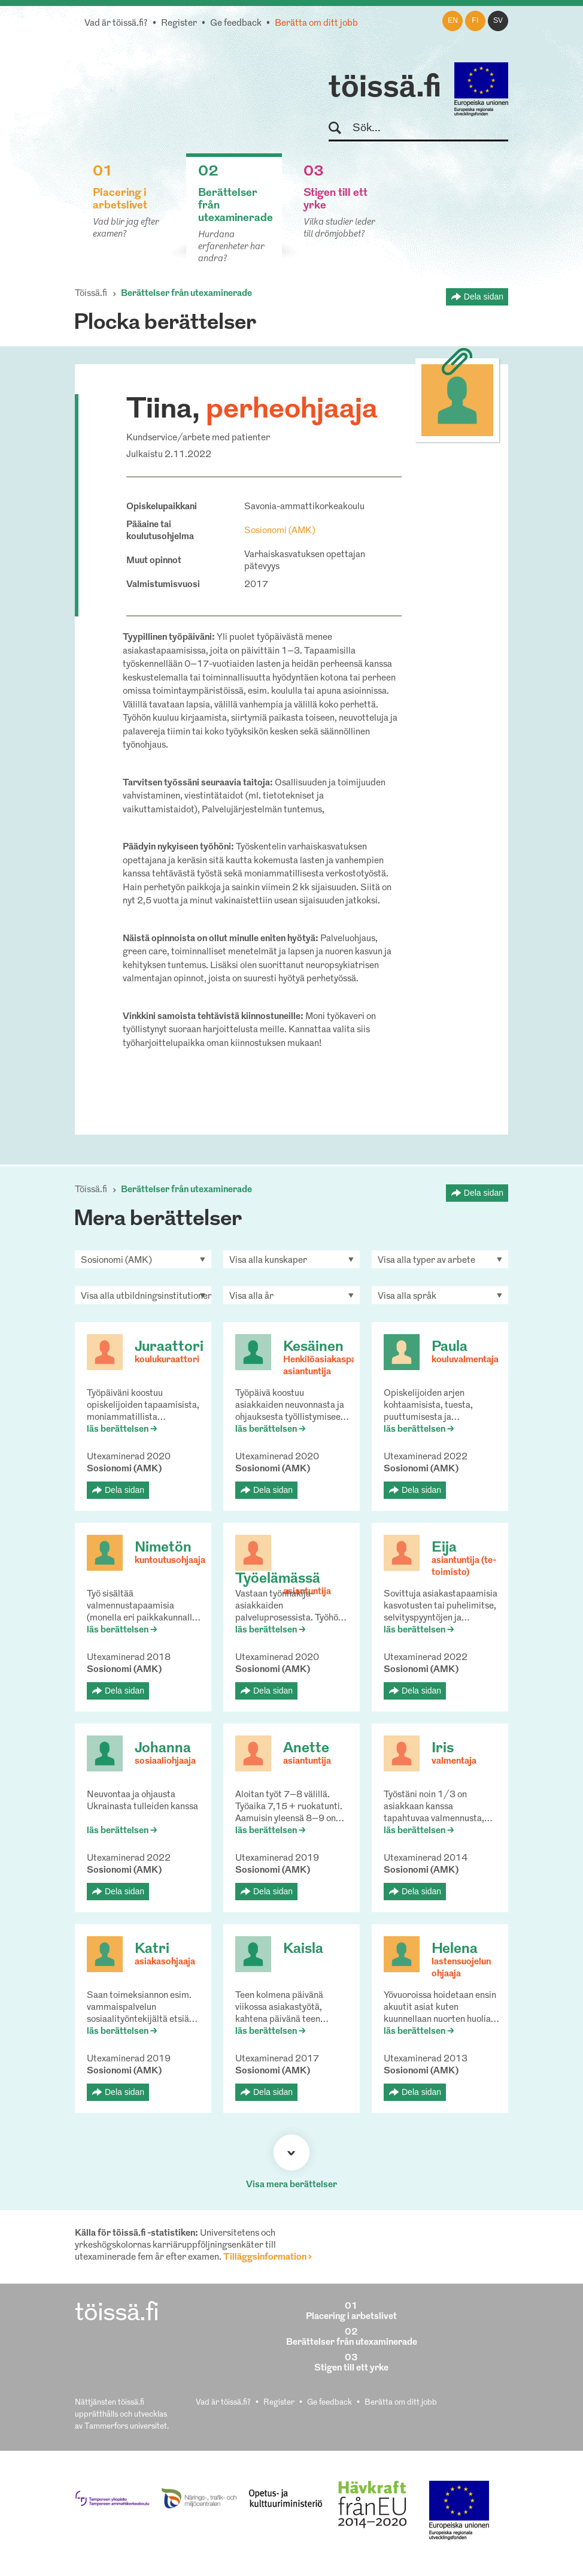 This screenshot has height=2576, width=583. I want to click on Dela sidan, so click(483, 296).